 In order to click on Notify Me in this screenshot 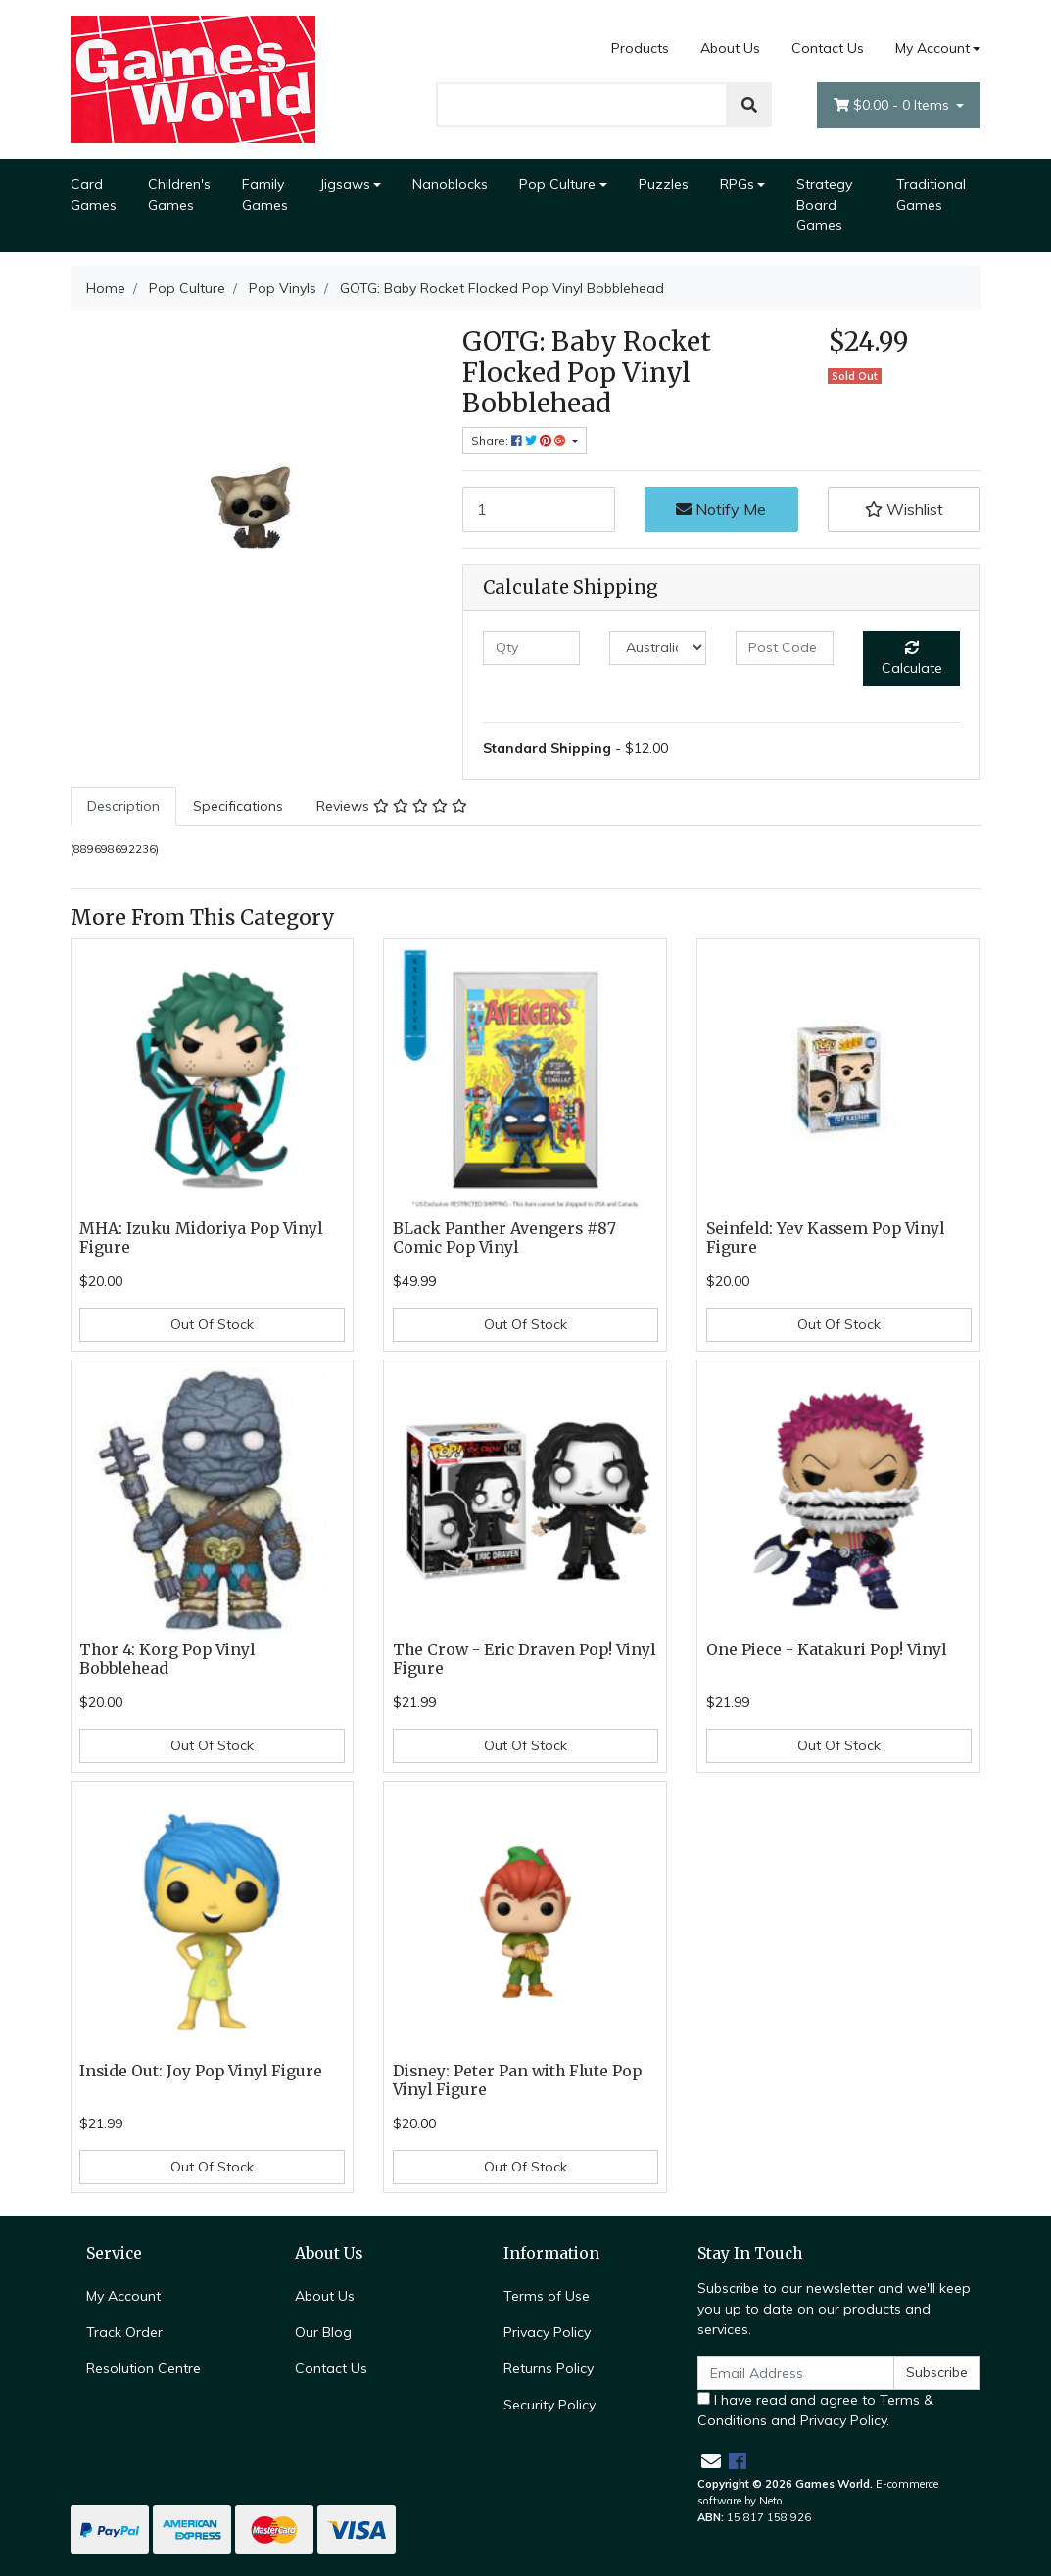, I will do `click(721, 509)`.